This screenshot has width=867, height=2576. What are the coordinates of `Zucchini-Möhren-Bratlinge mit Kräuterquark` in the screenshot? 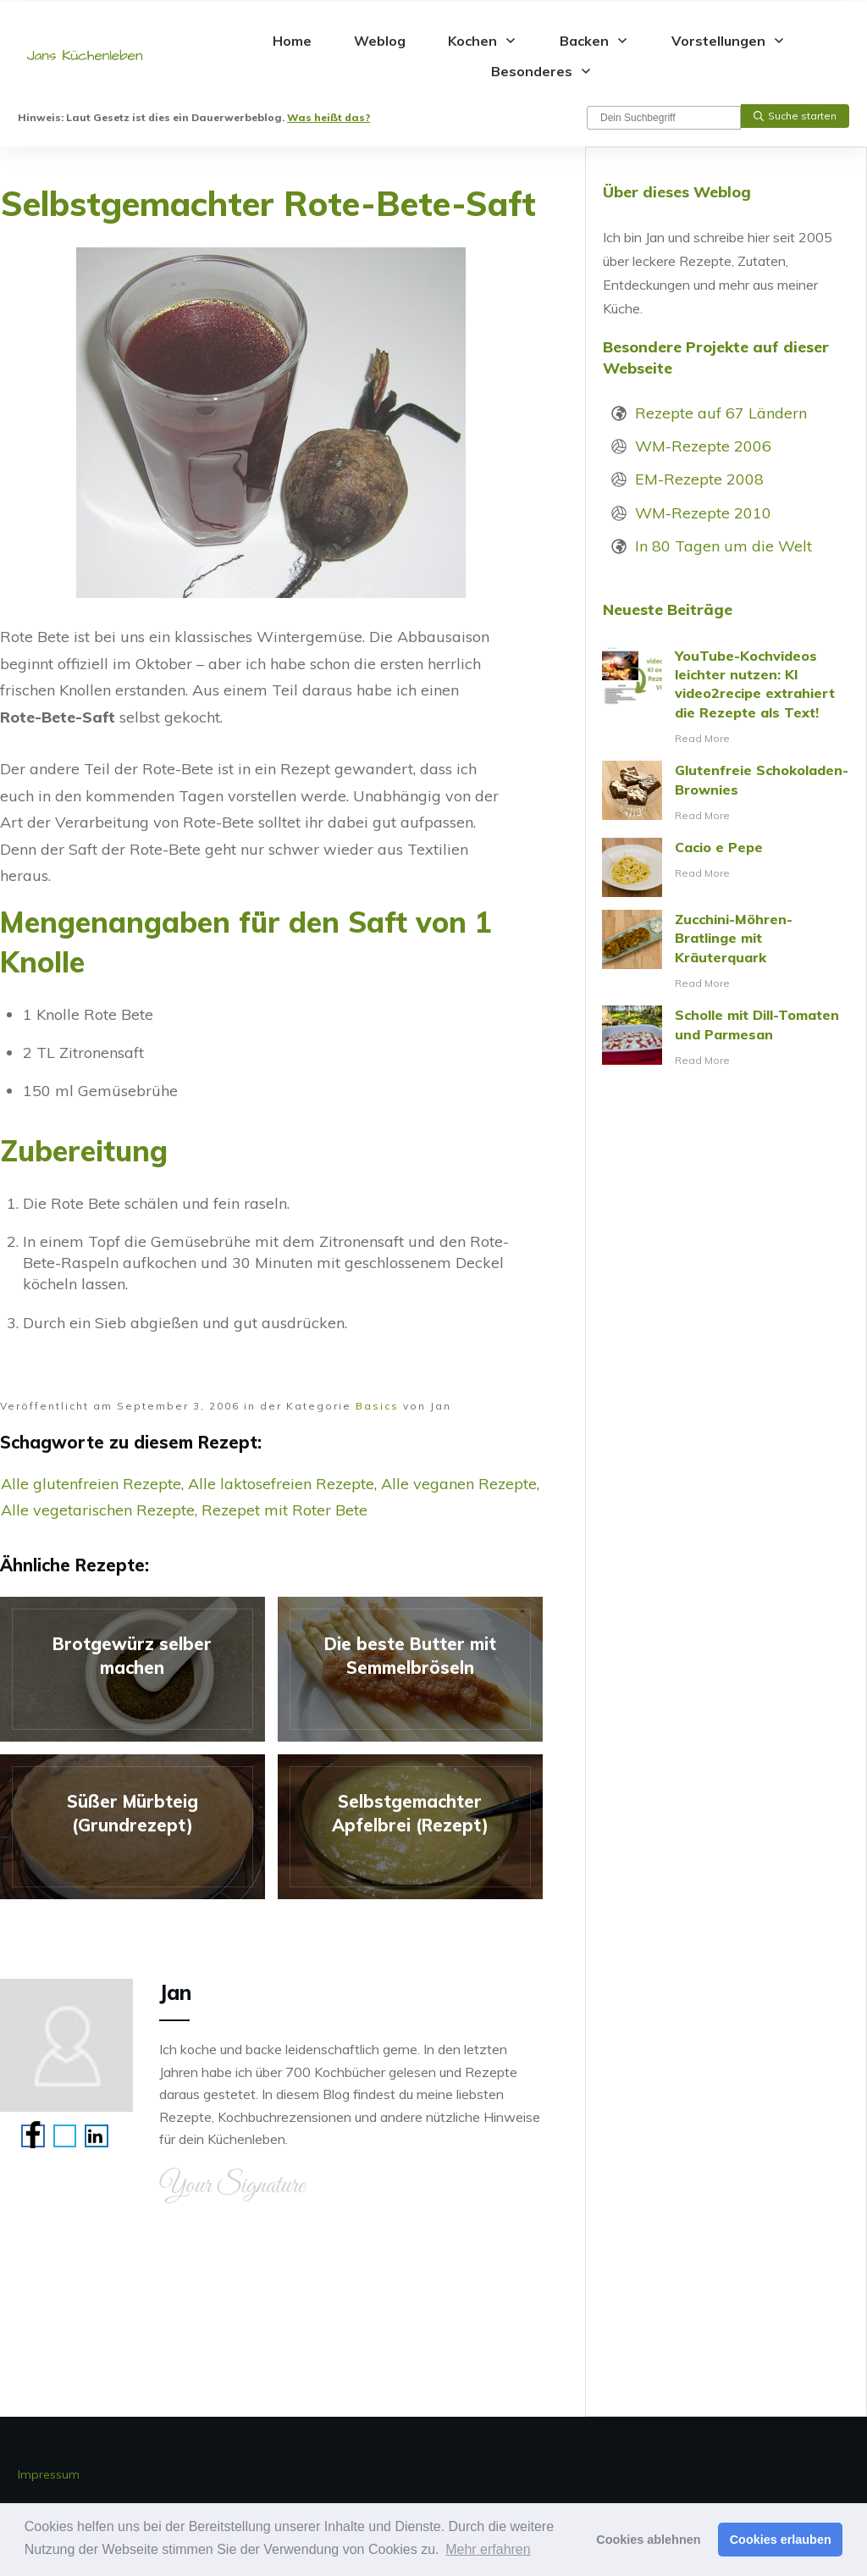 It's located at (726, 951).